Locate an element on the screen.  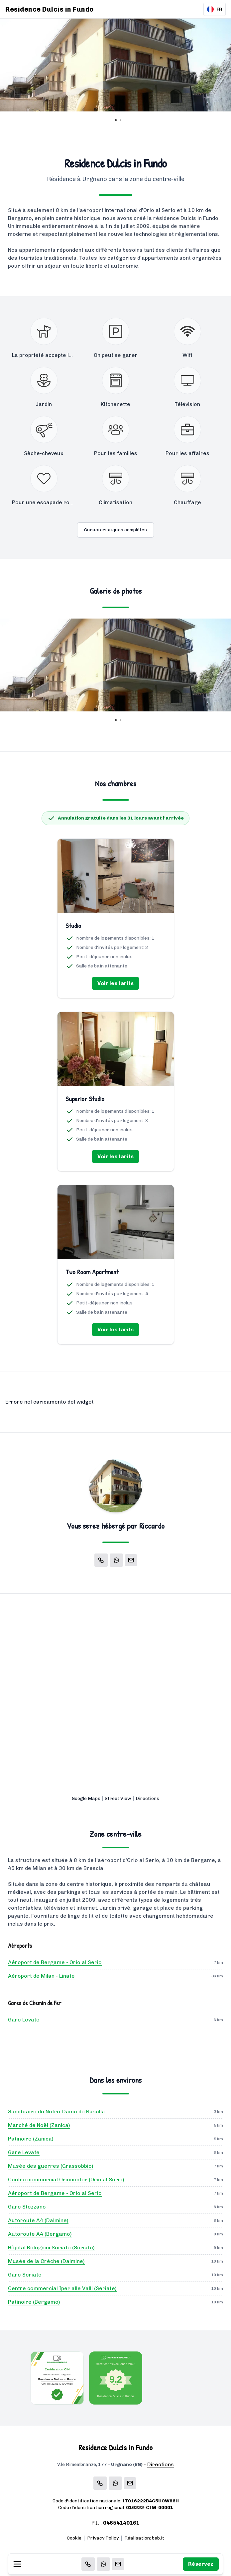
Gare Stezzano is located at coordinates (27, 2207).